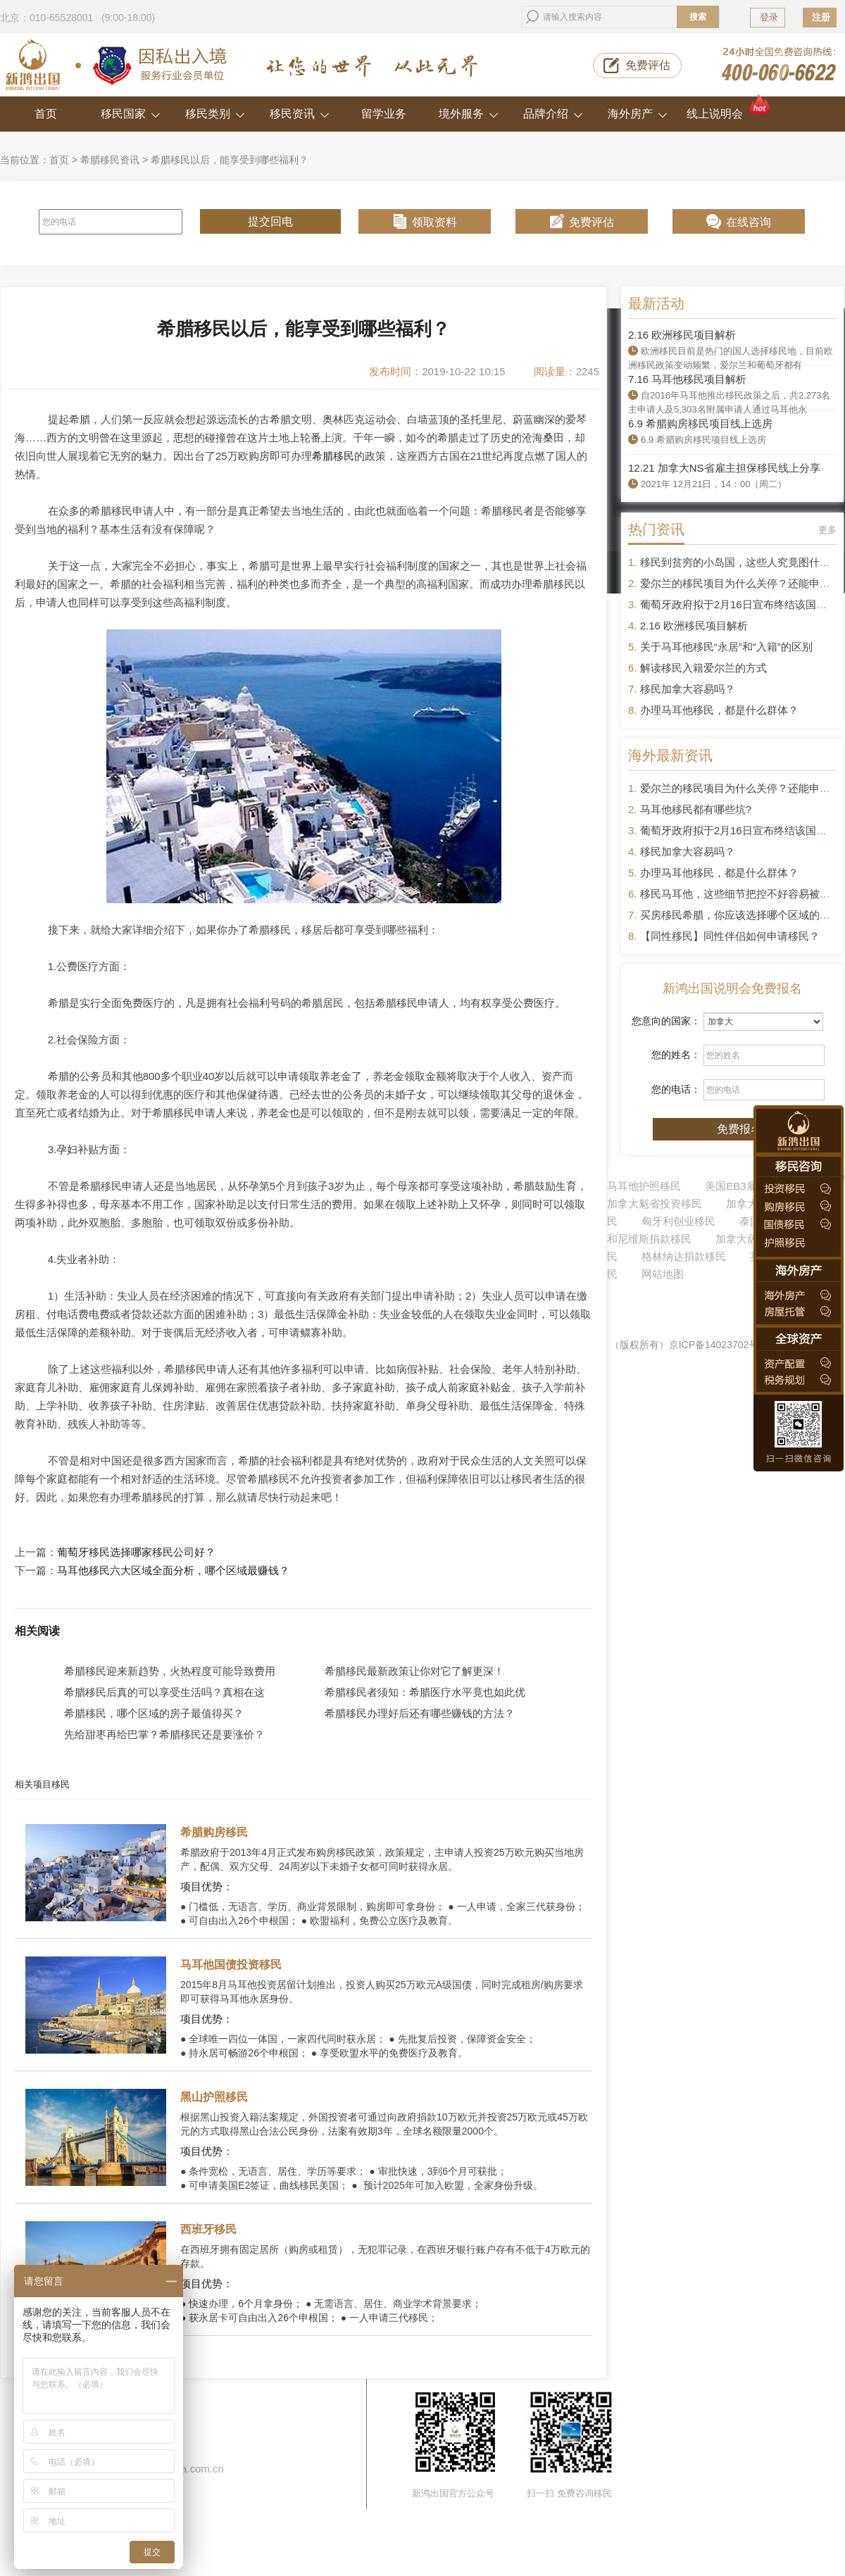 The width and height of the screenshot is (845, 2576). What do you see at coordinates (729, 108) in the screenshot?
I see `线上说明会` at bounding box center [729, 108].